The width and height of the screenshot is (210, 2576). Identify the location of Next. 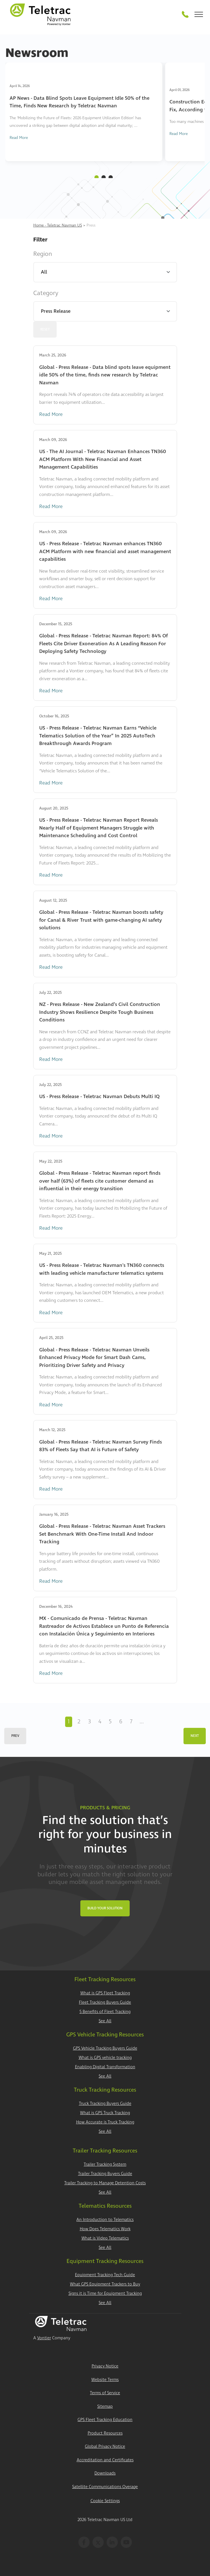
(195, 1735).